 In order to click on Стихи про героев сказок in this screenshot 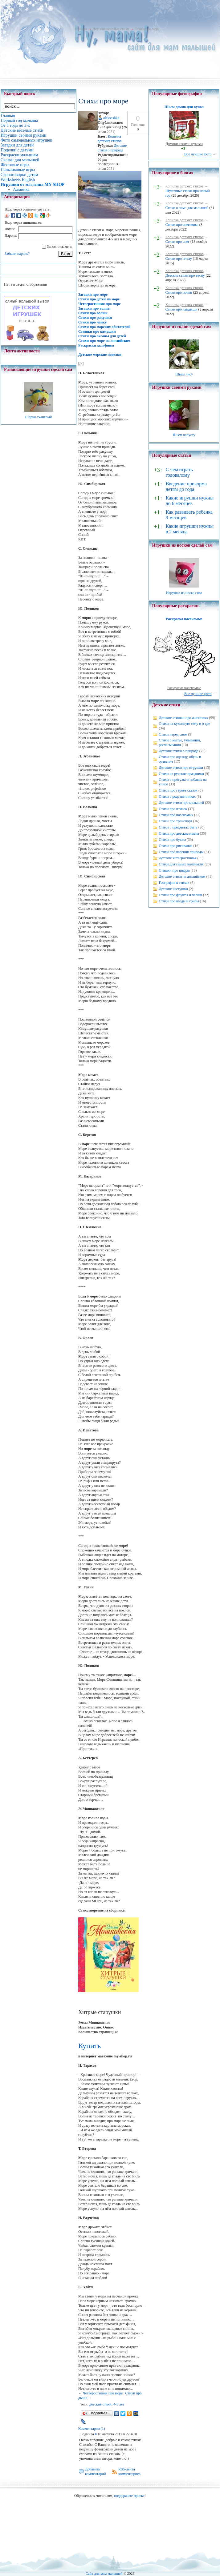, I will do `click(178, 790)`.